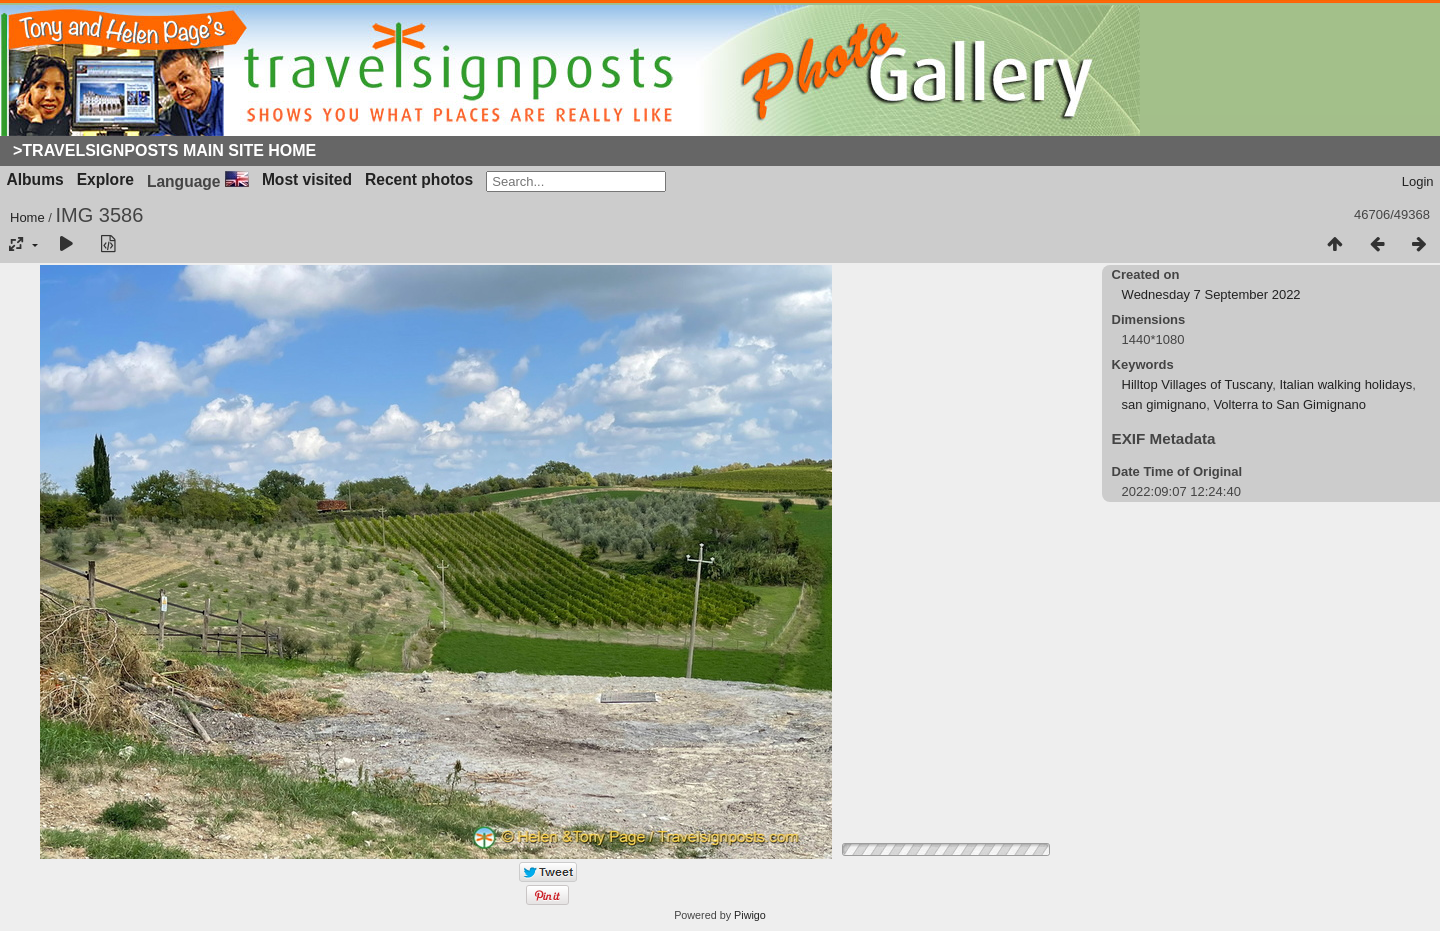  I want to click on Login, so click(1418, 181).